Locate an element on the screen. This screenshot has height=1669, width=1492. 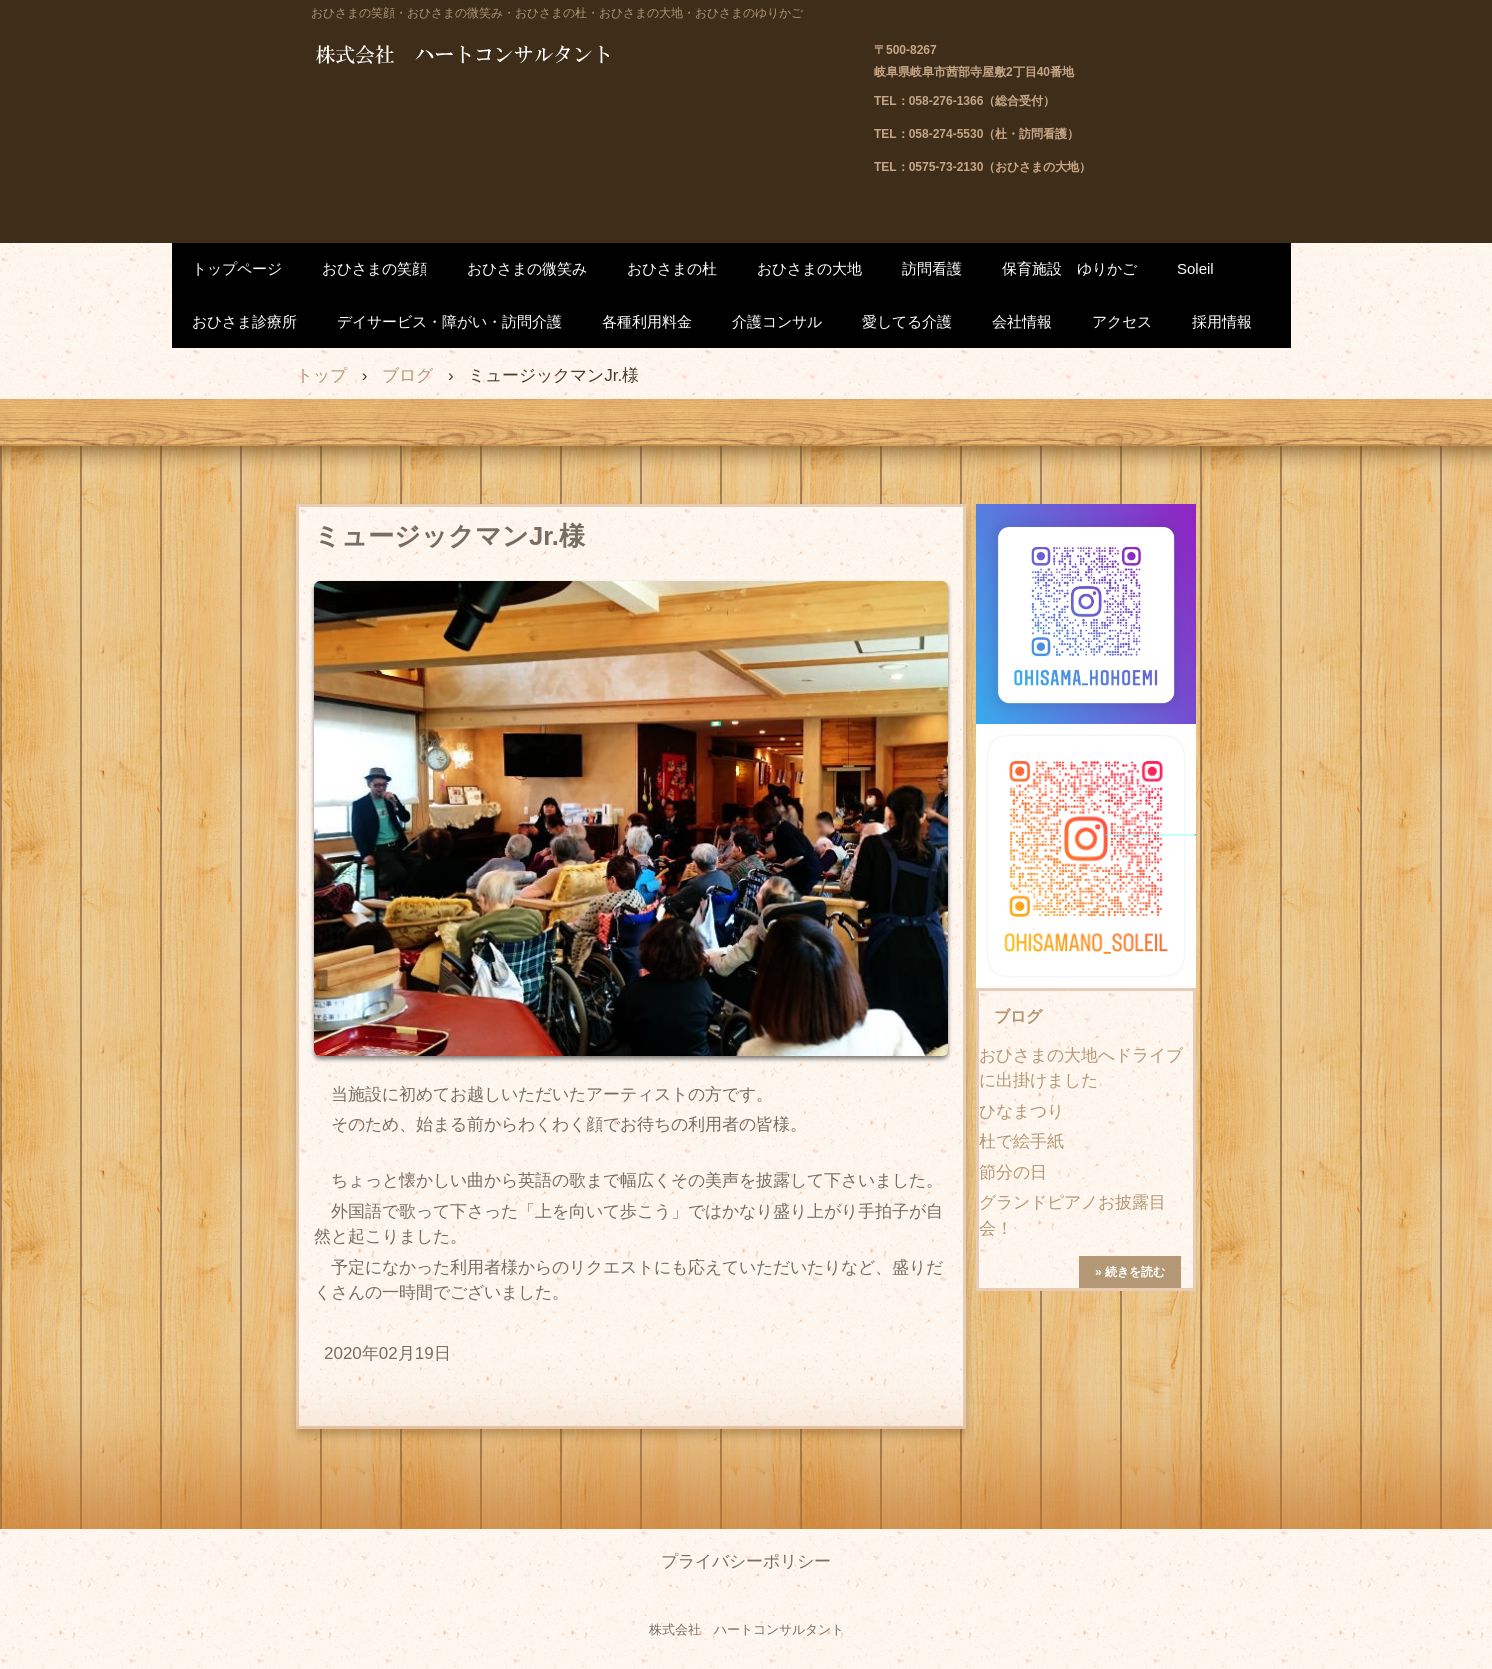
採用情報 is located at coordinates (1222, 321).